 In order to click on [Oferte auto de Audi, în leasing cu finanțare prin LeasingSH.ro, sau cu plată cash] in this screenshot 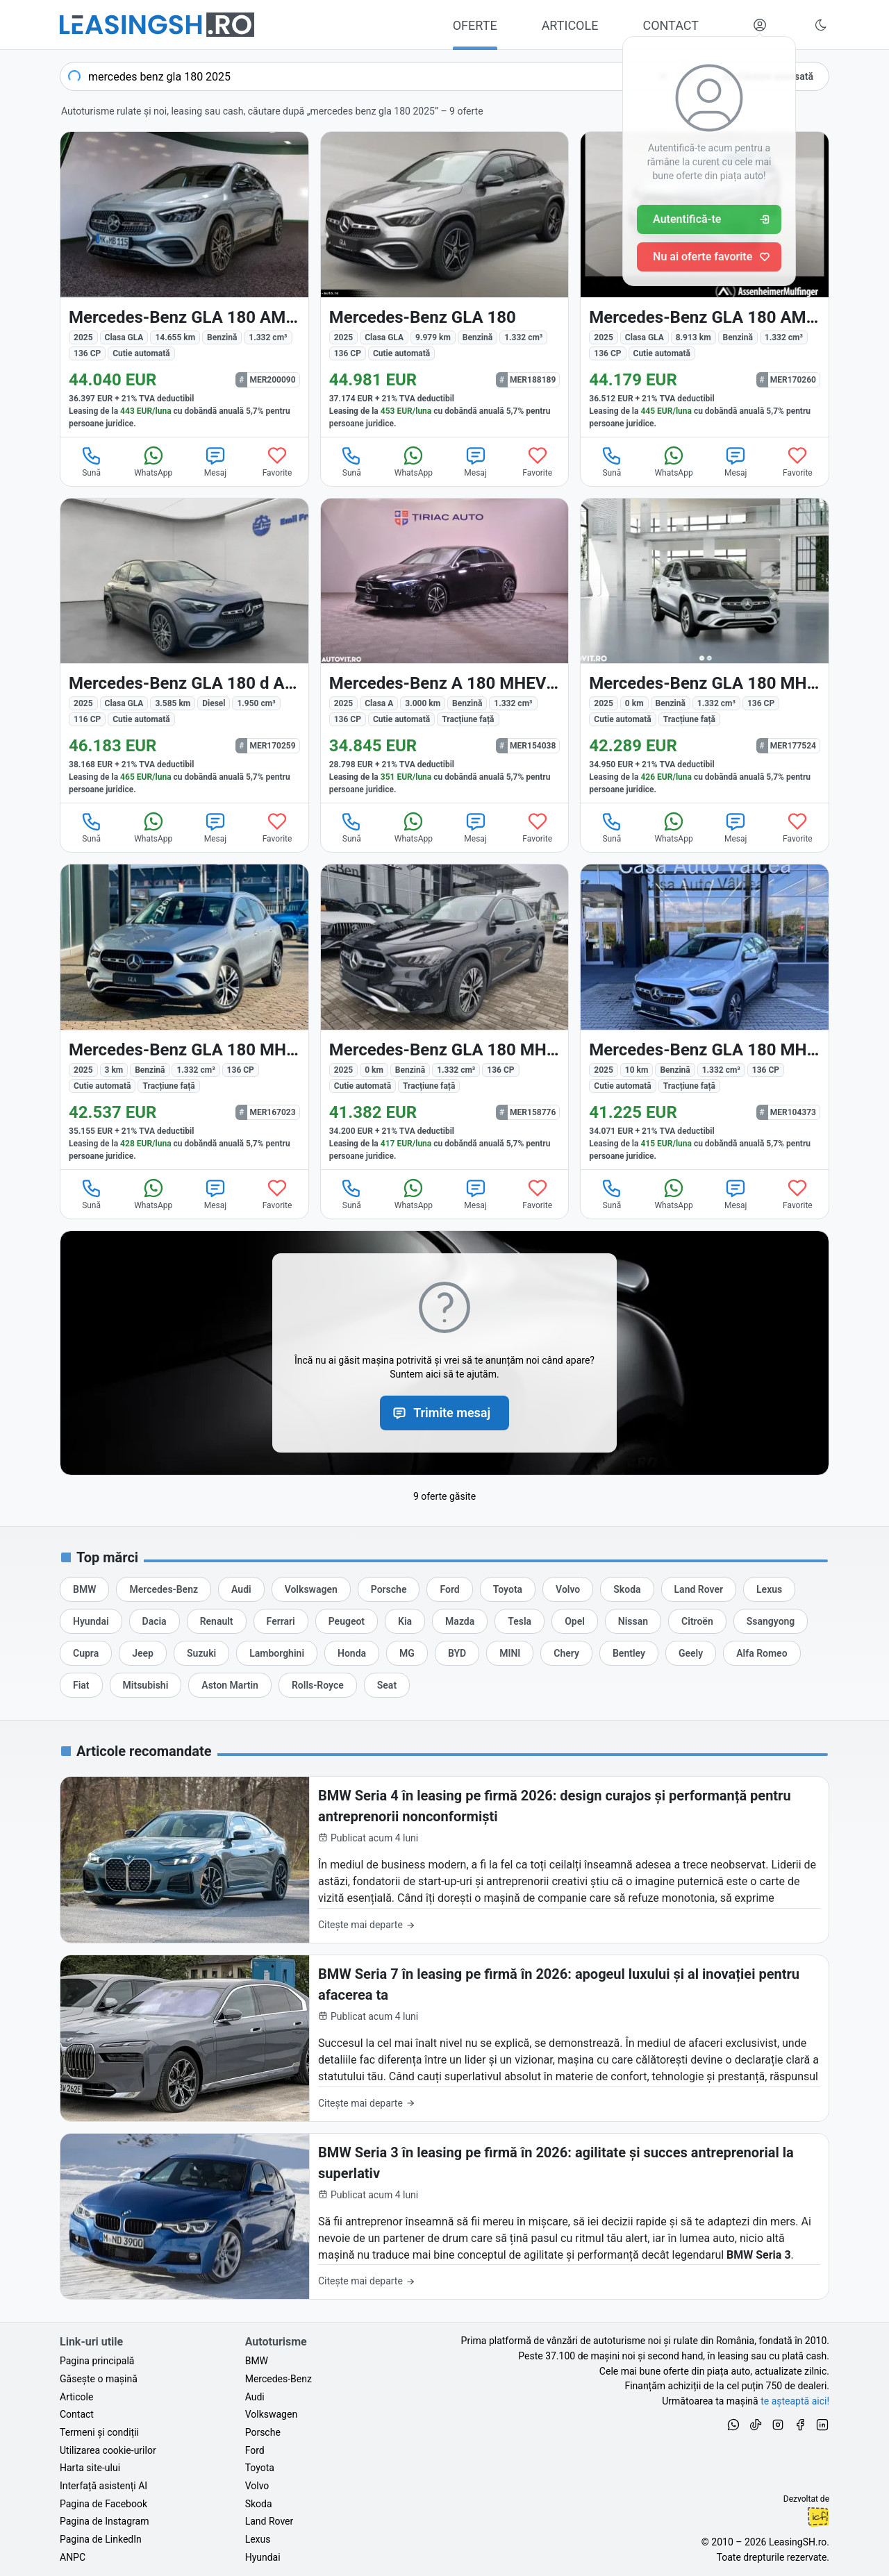, I will do `click(241, 1589)`.